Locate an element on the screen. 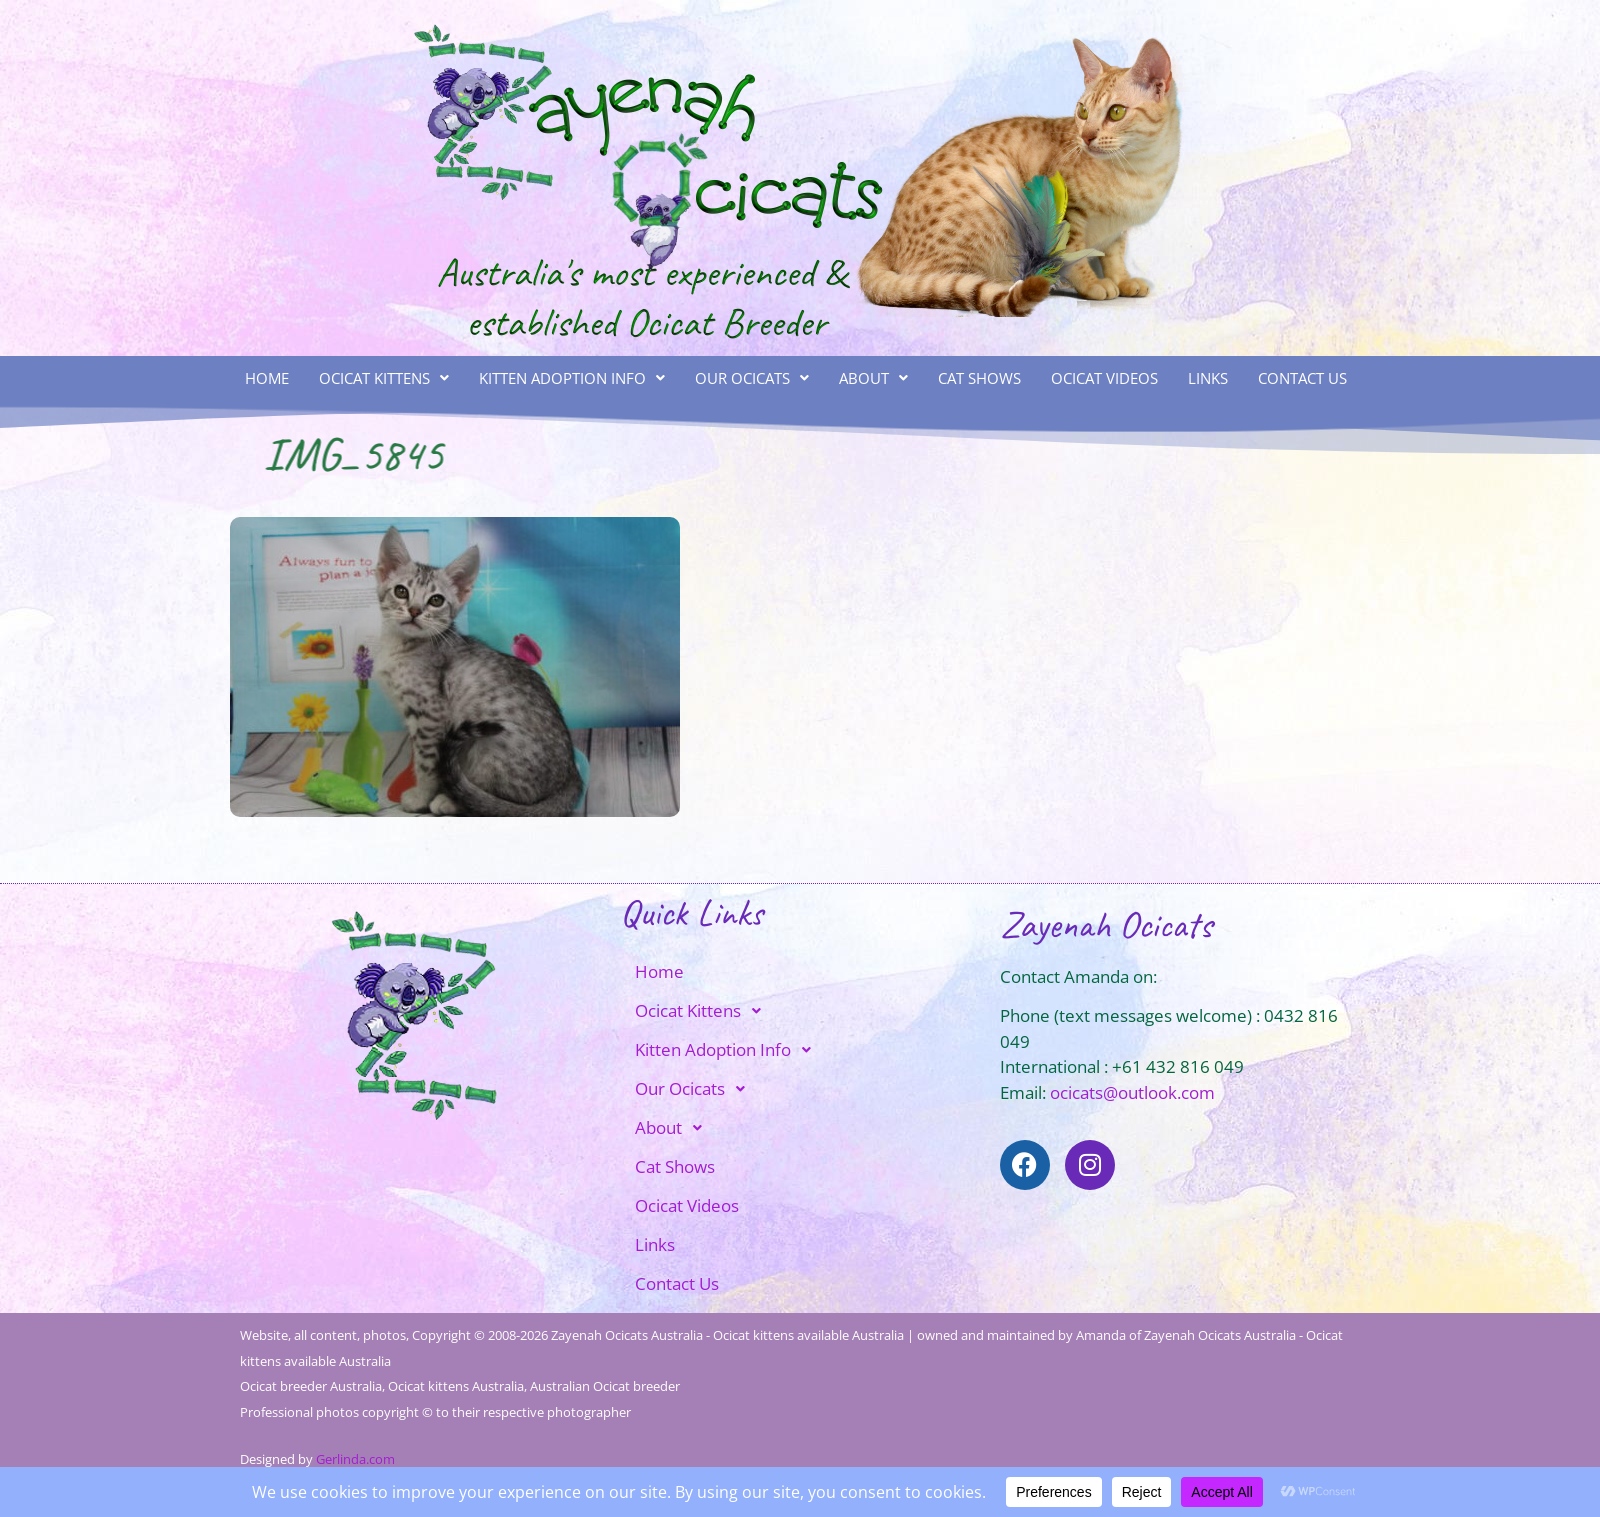  ocicats@outlook.com is located at coordinates (1132, 1092).